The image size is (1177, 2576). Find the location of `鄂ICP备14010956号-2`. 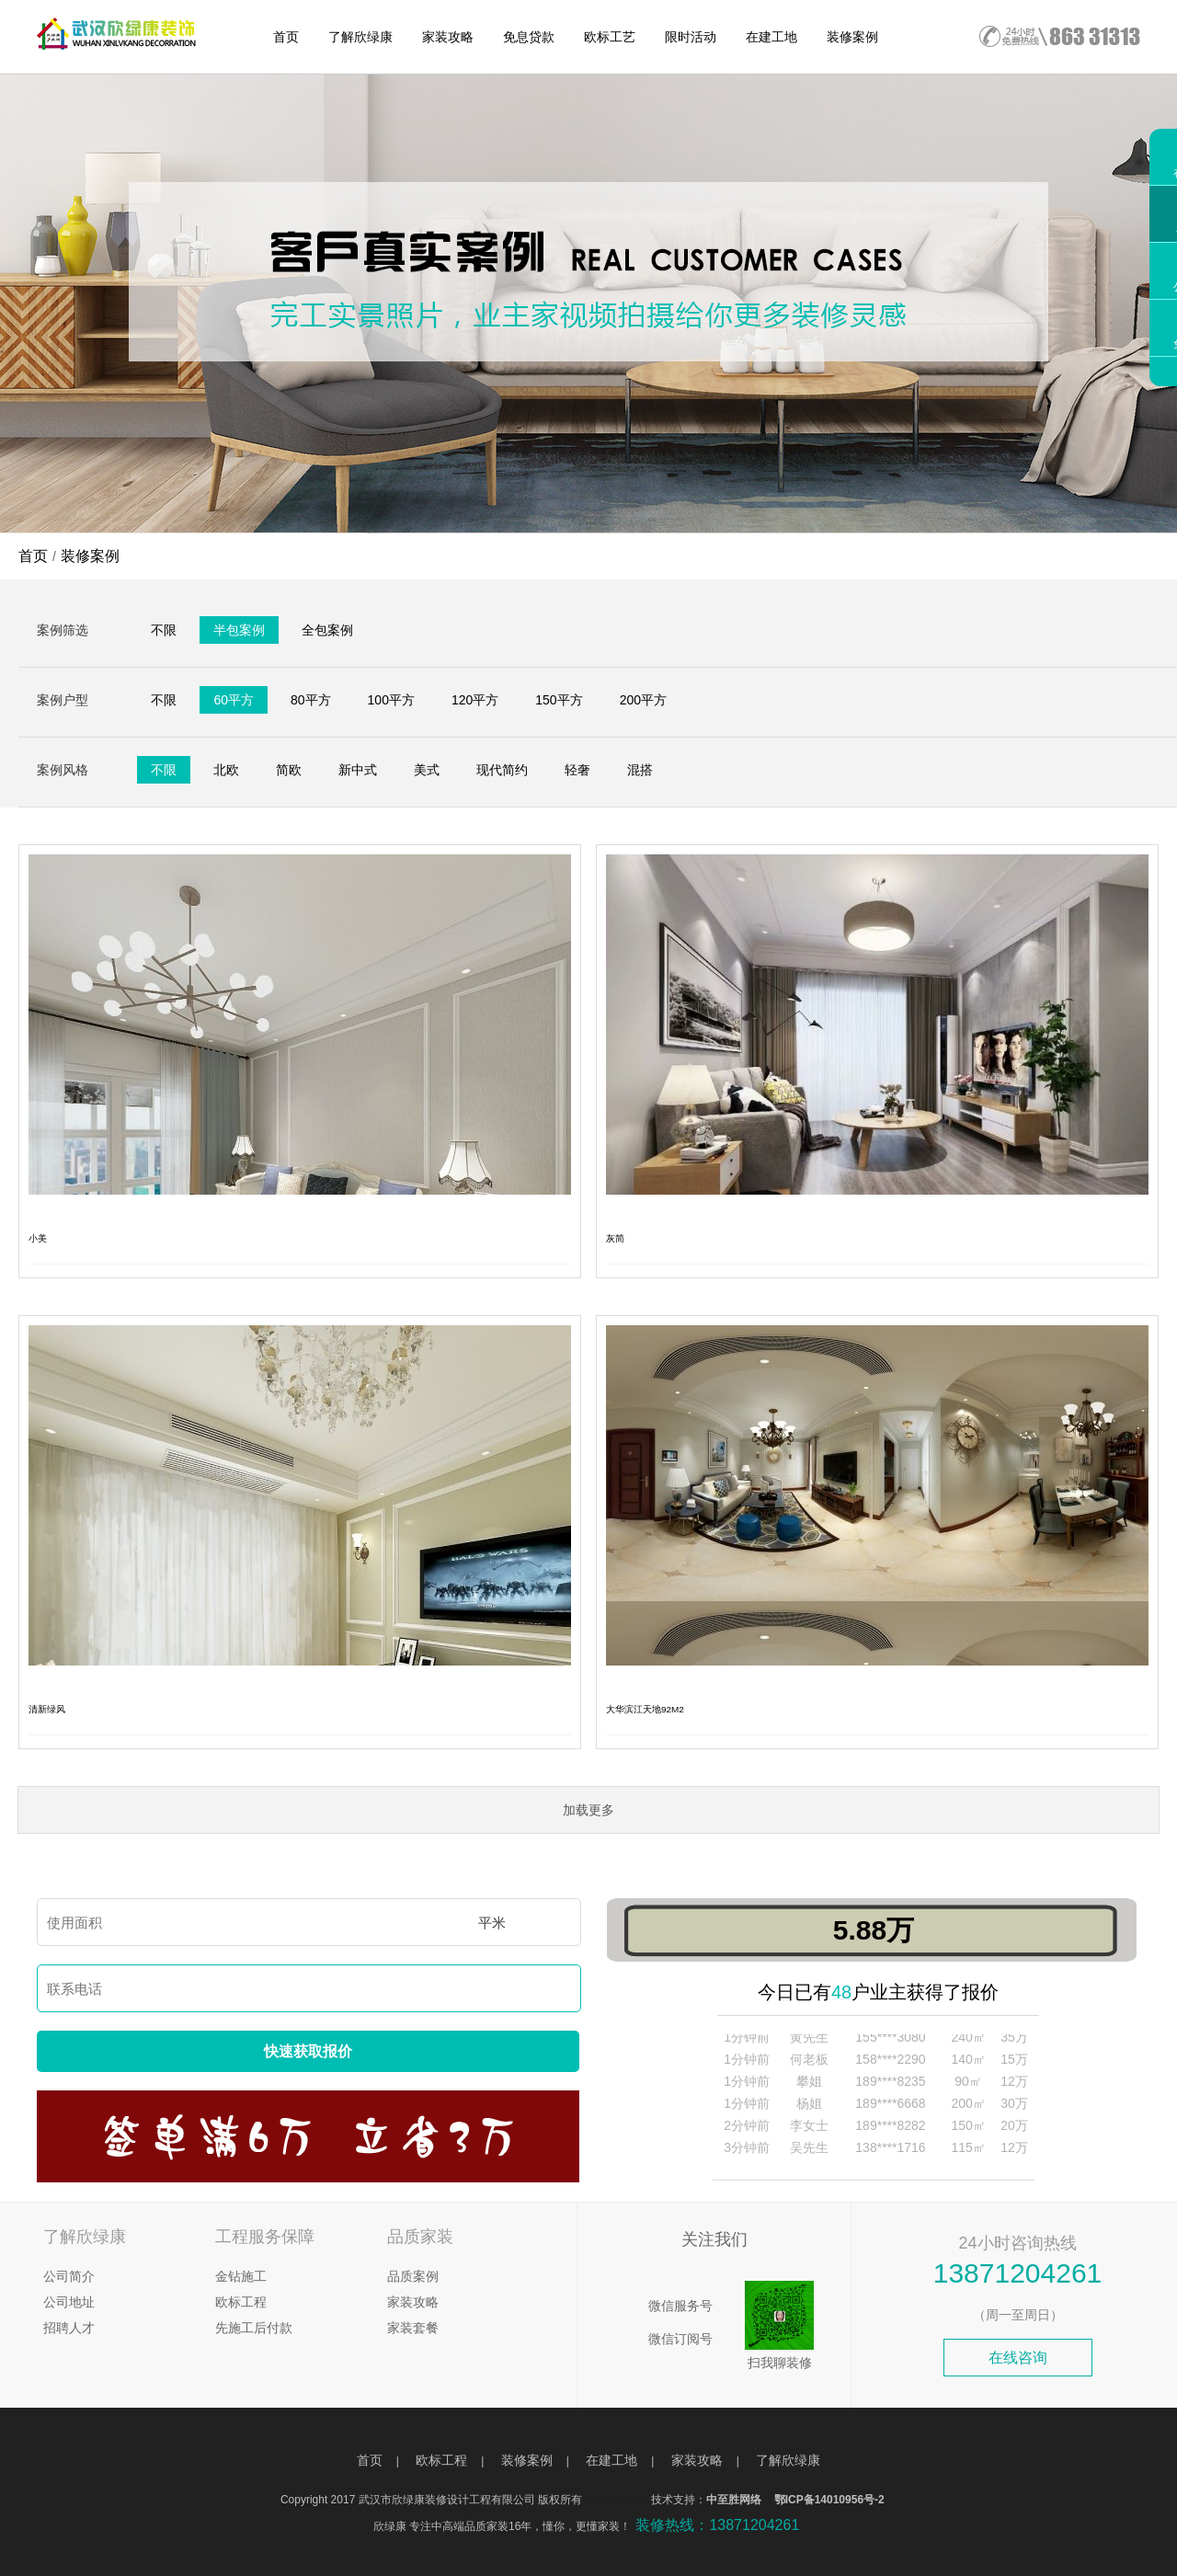

鄂ICP备14010956号-2 is located at coordinates (829, 2499).